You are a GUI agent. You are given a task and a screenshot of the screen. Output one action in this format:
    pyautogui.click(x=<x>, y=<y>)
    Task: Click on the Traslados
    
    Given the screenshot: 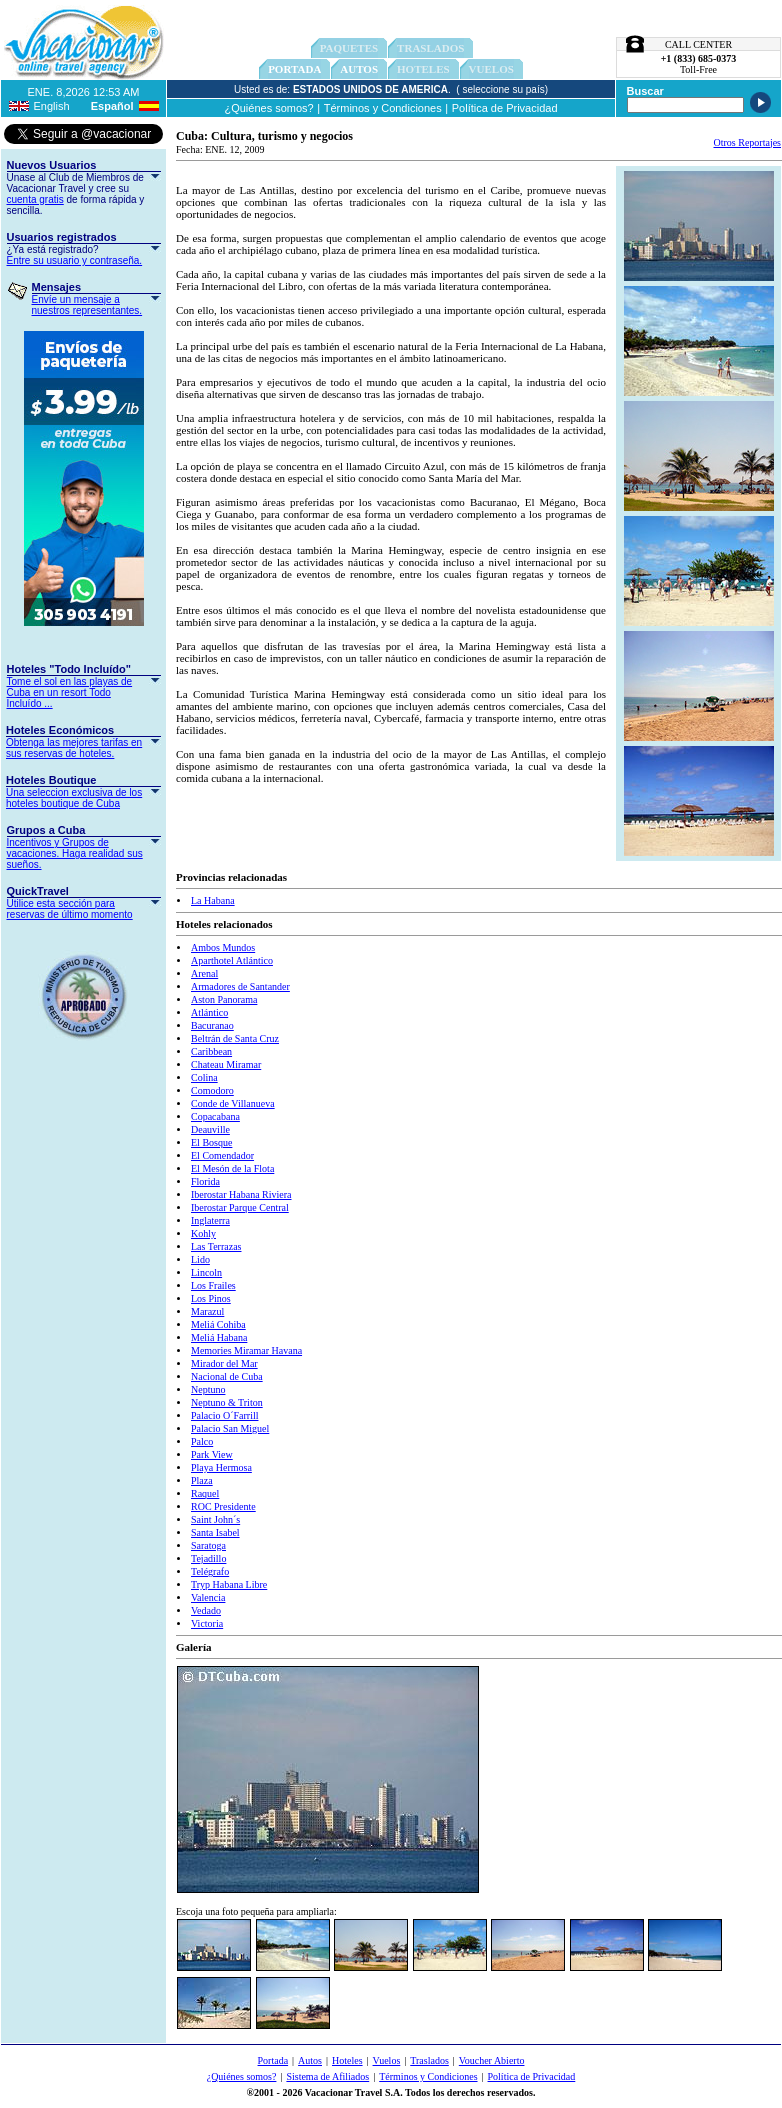 What is the action you would take?
    pyautogui.click(x=429, y=2060)
    